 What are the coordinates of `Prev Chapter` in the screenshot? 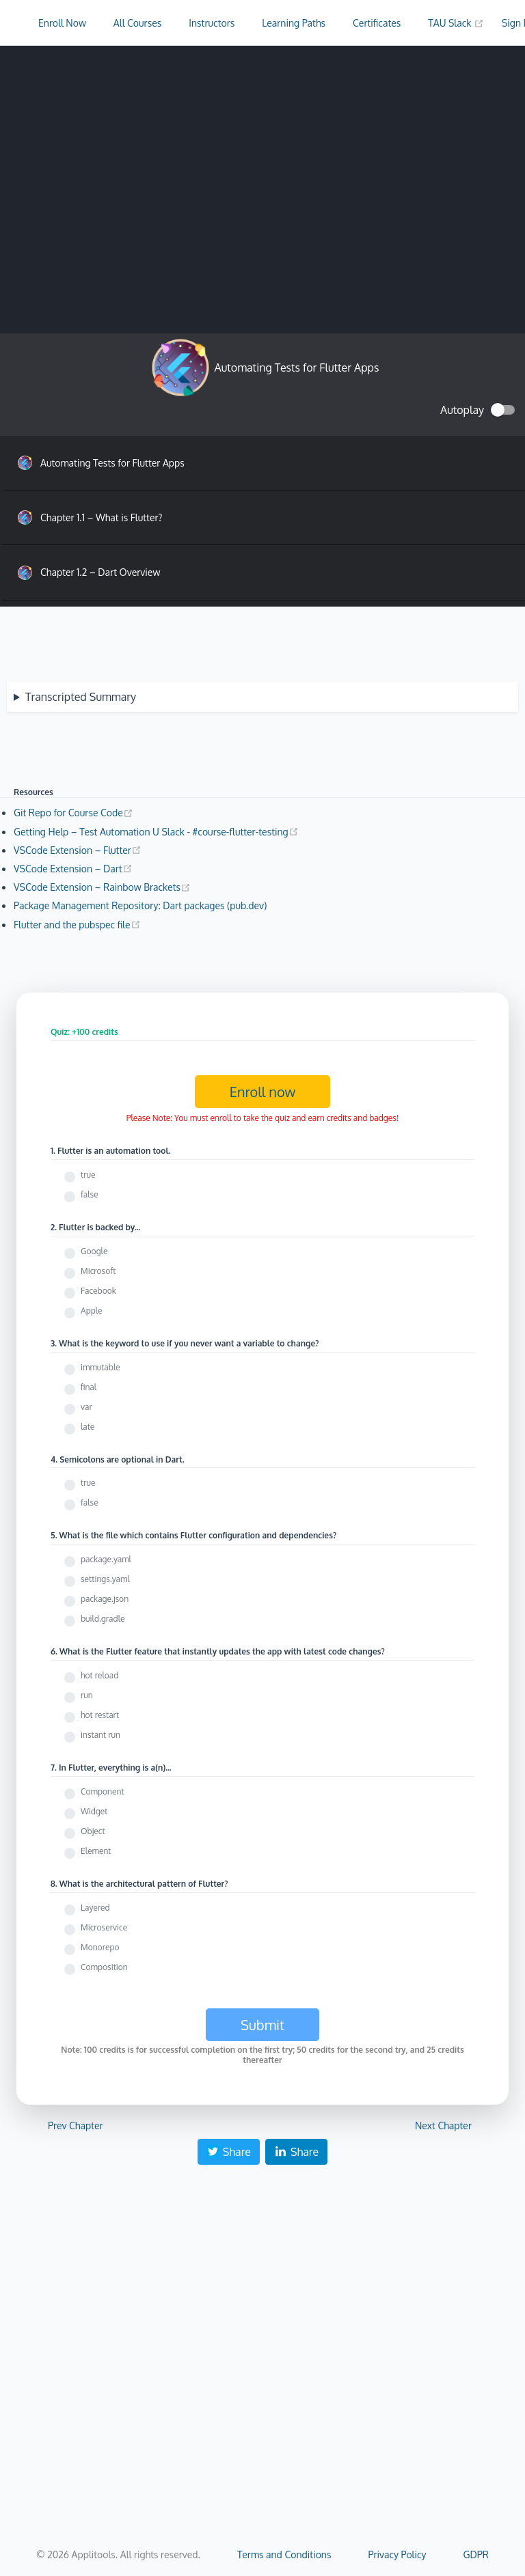 It's located at (75, 2125).